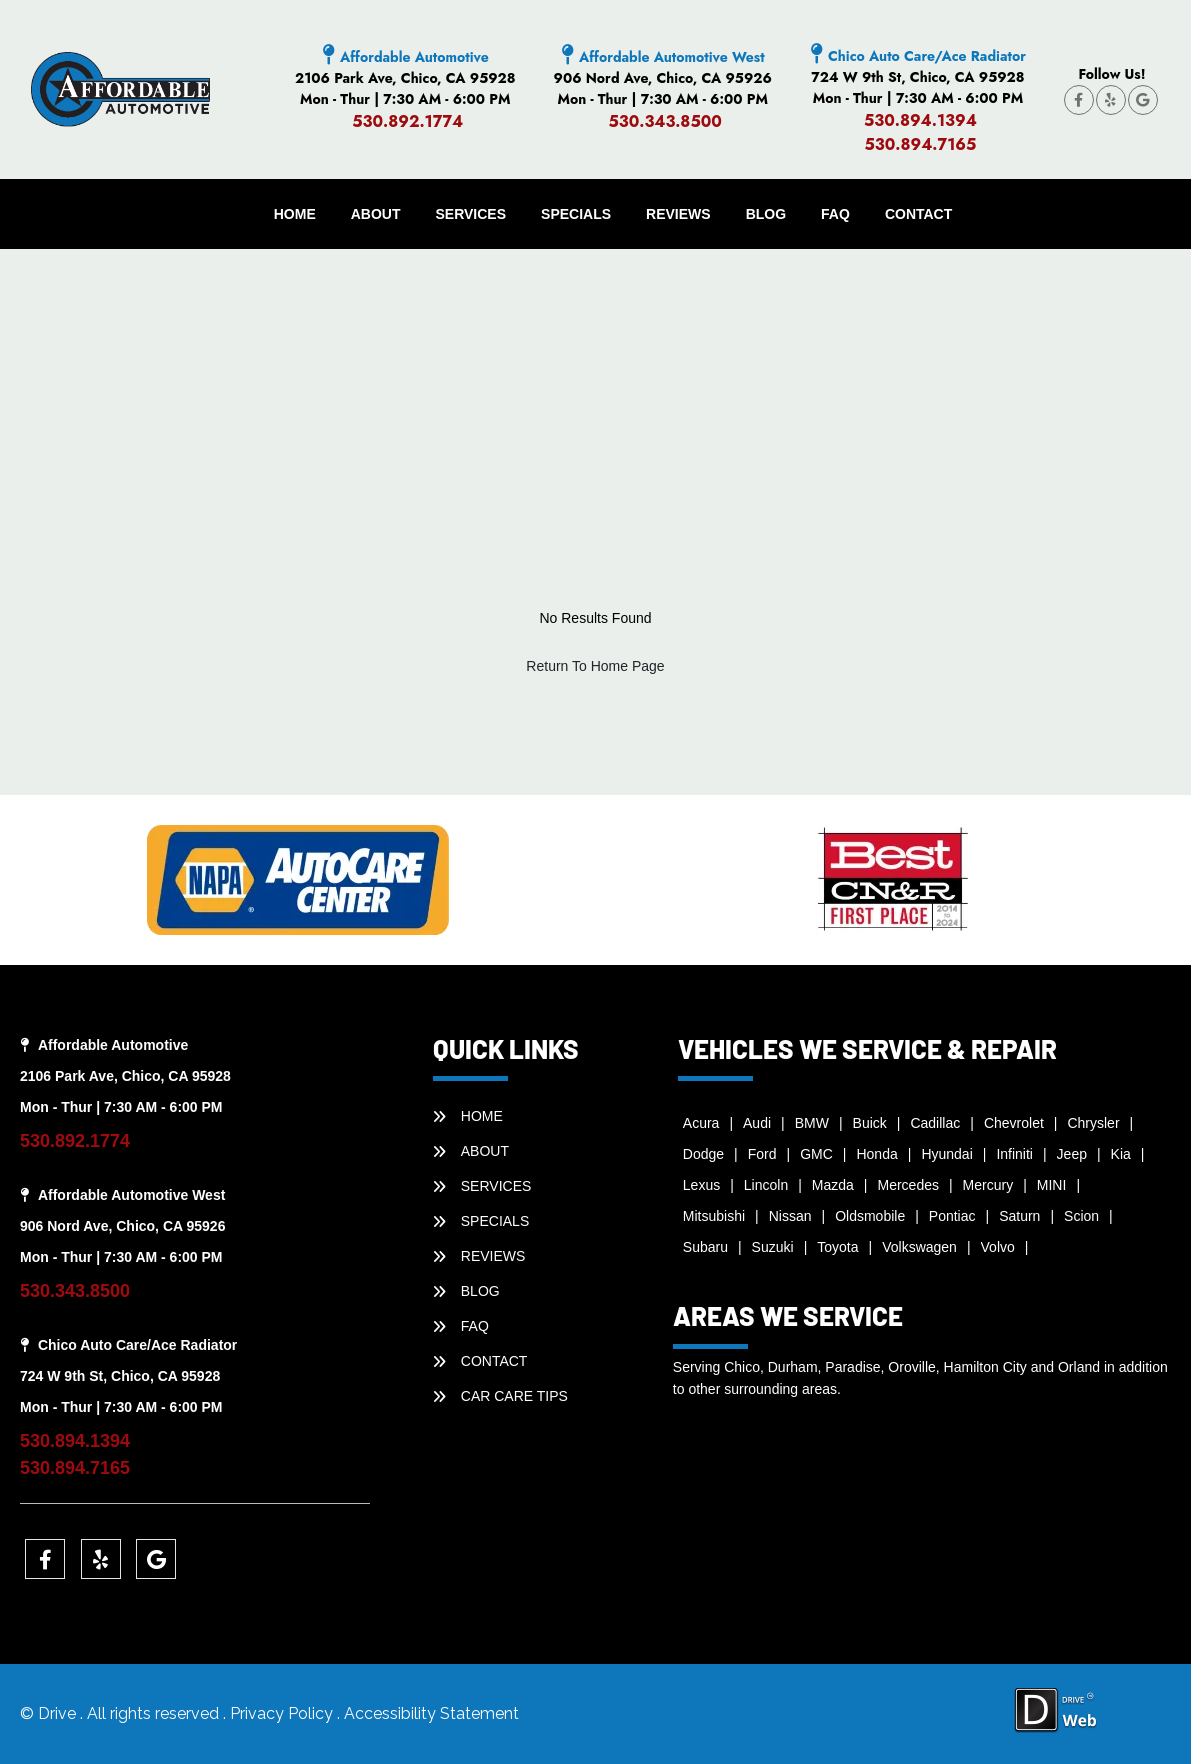 The width and height of the screenshot is (1191, 1764). I want to click on 530.894.1394, so click(920, 120).